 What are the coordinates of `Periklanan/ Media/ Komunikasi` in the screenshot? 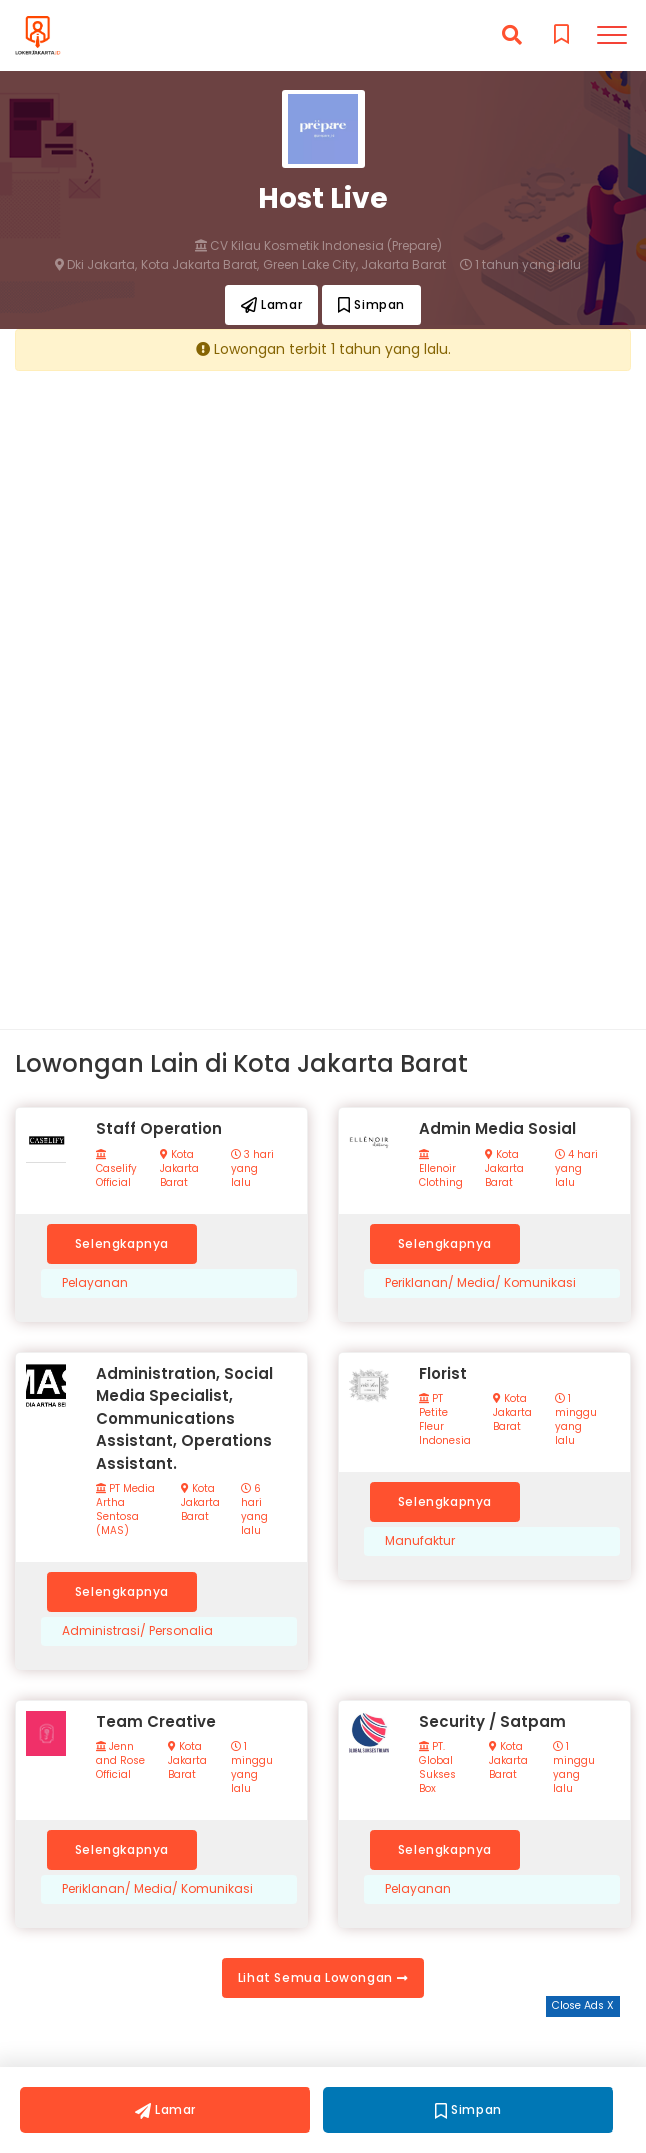 It's located at (480, 1283).